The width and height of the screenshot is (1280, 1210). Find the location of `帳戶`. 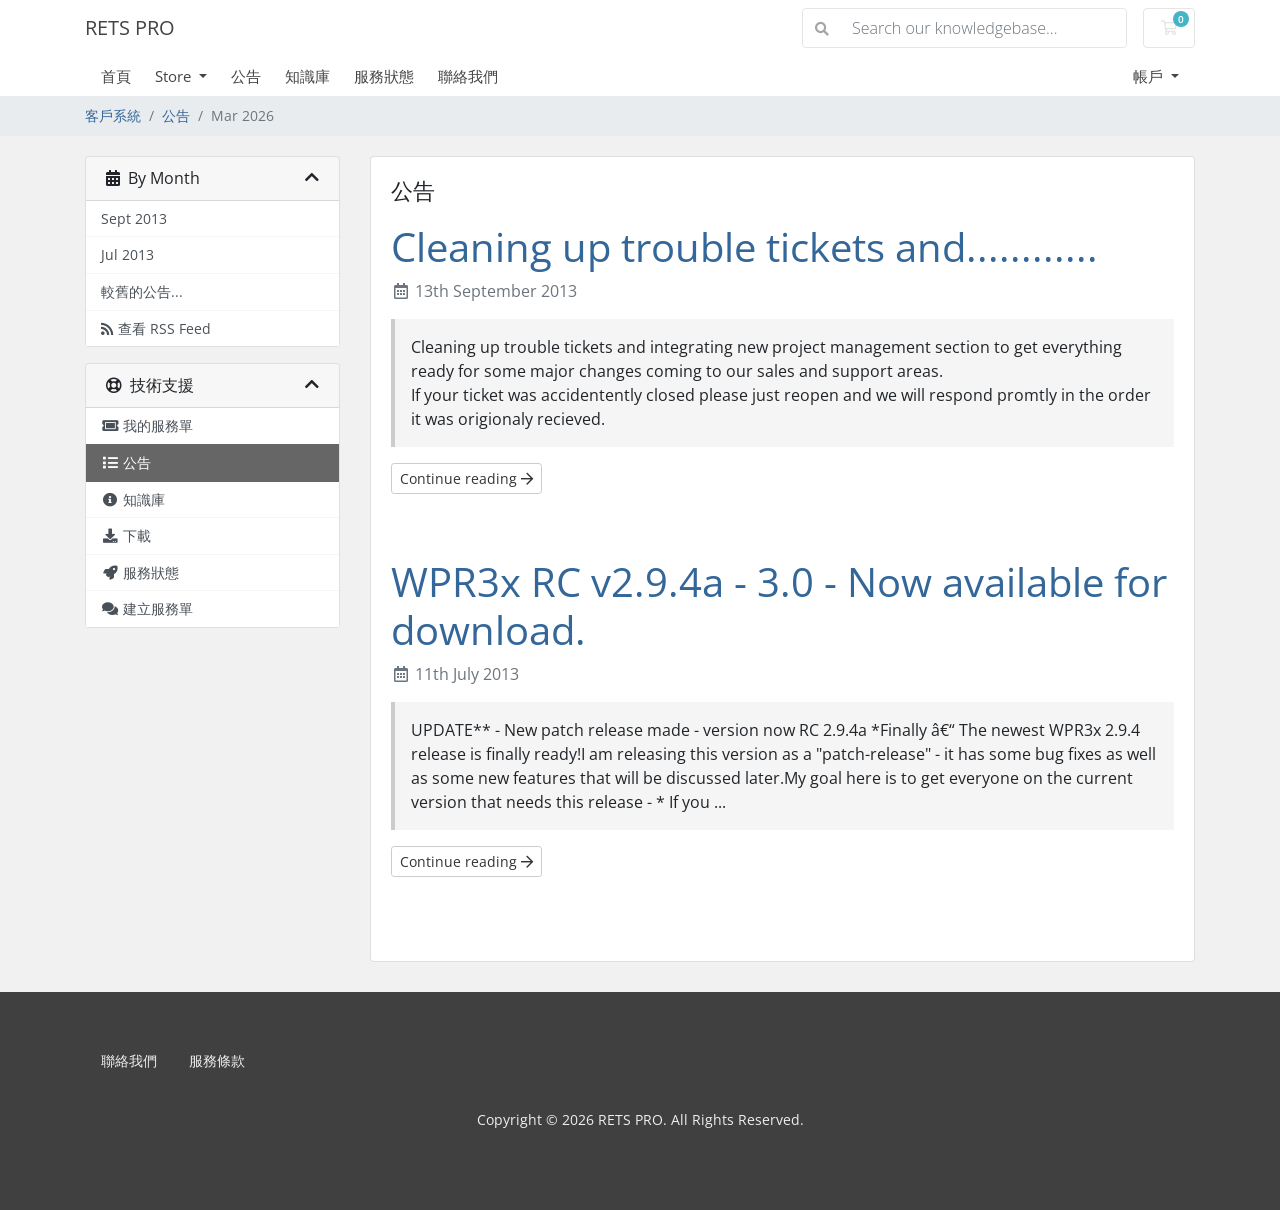

帳戶 is located at coordinates (1150, 76).